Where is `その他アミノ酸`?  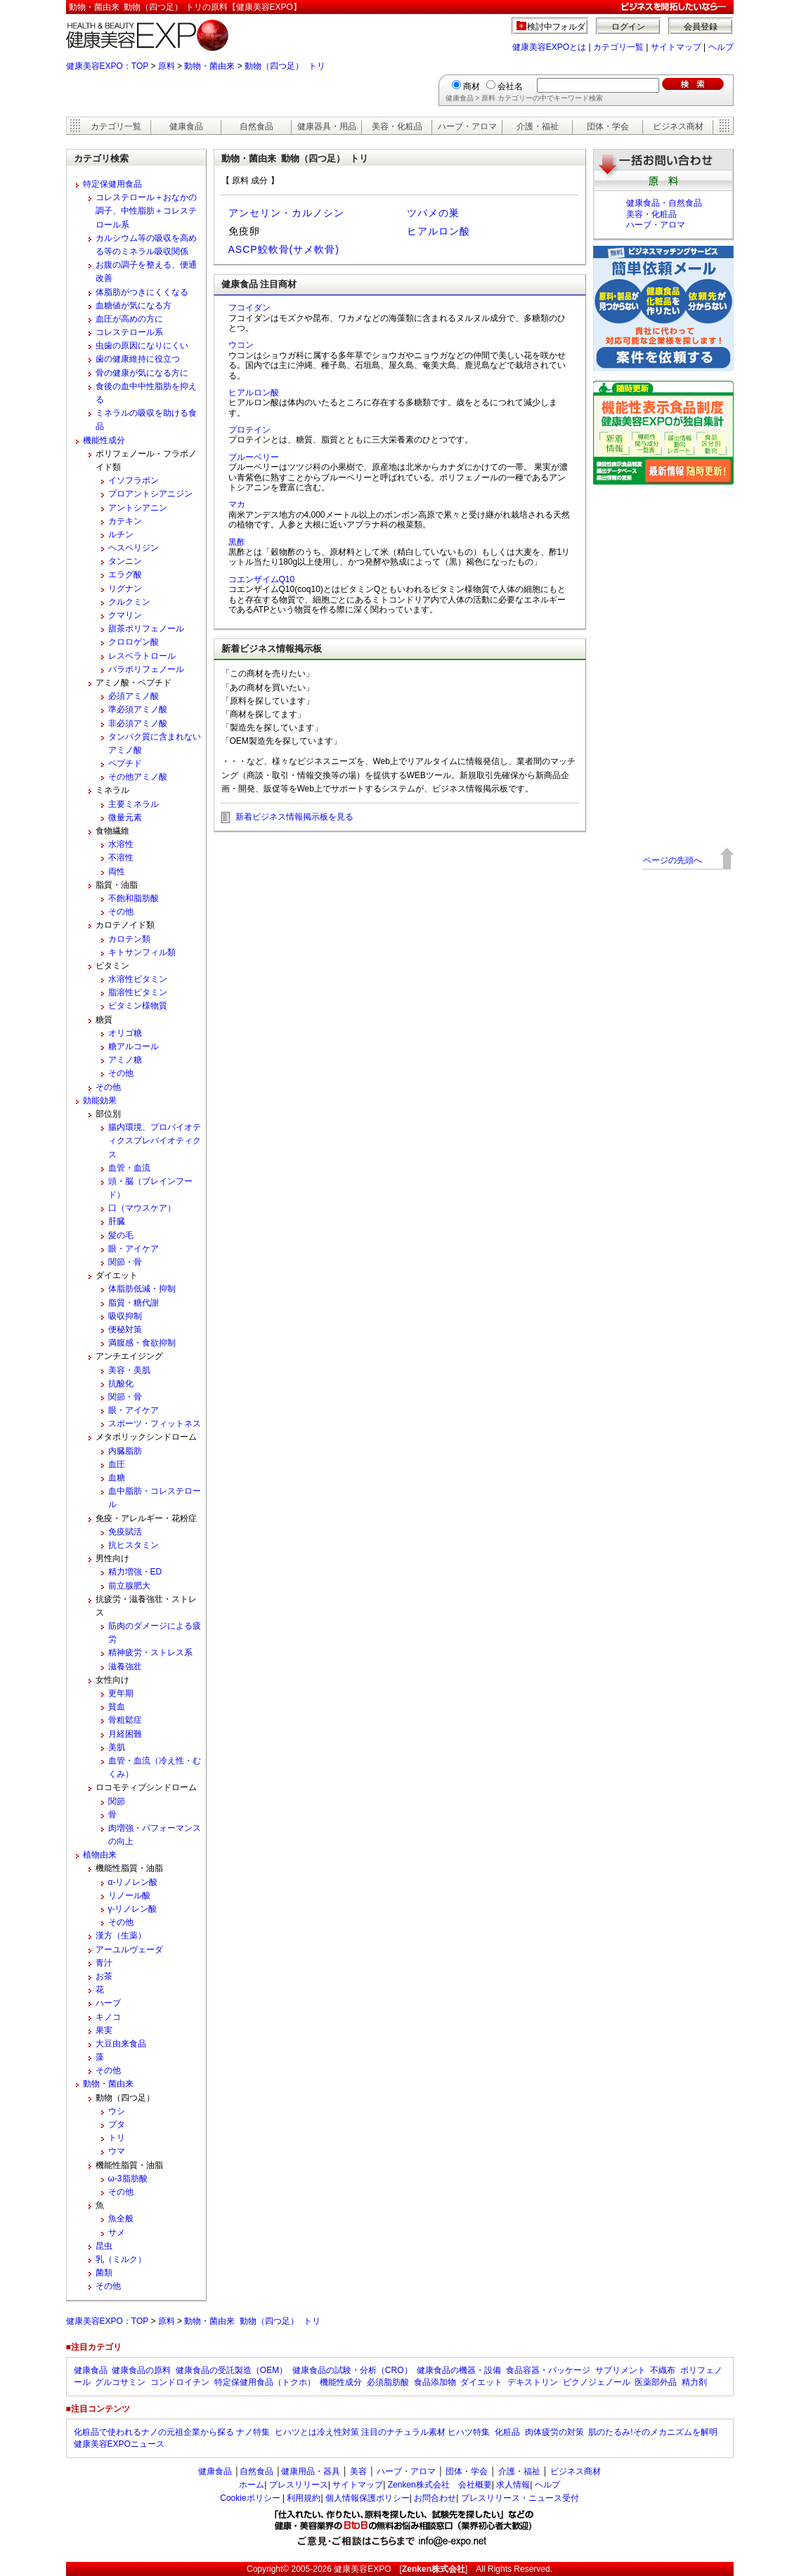
その他アミノ酸 is located at coordinates (137, 777).